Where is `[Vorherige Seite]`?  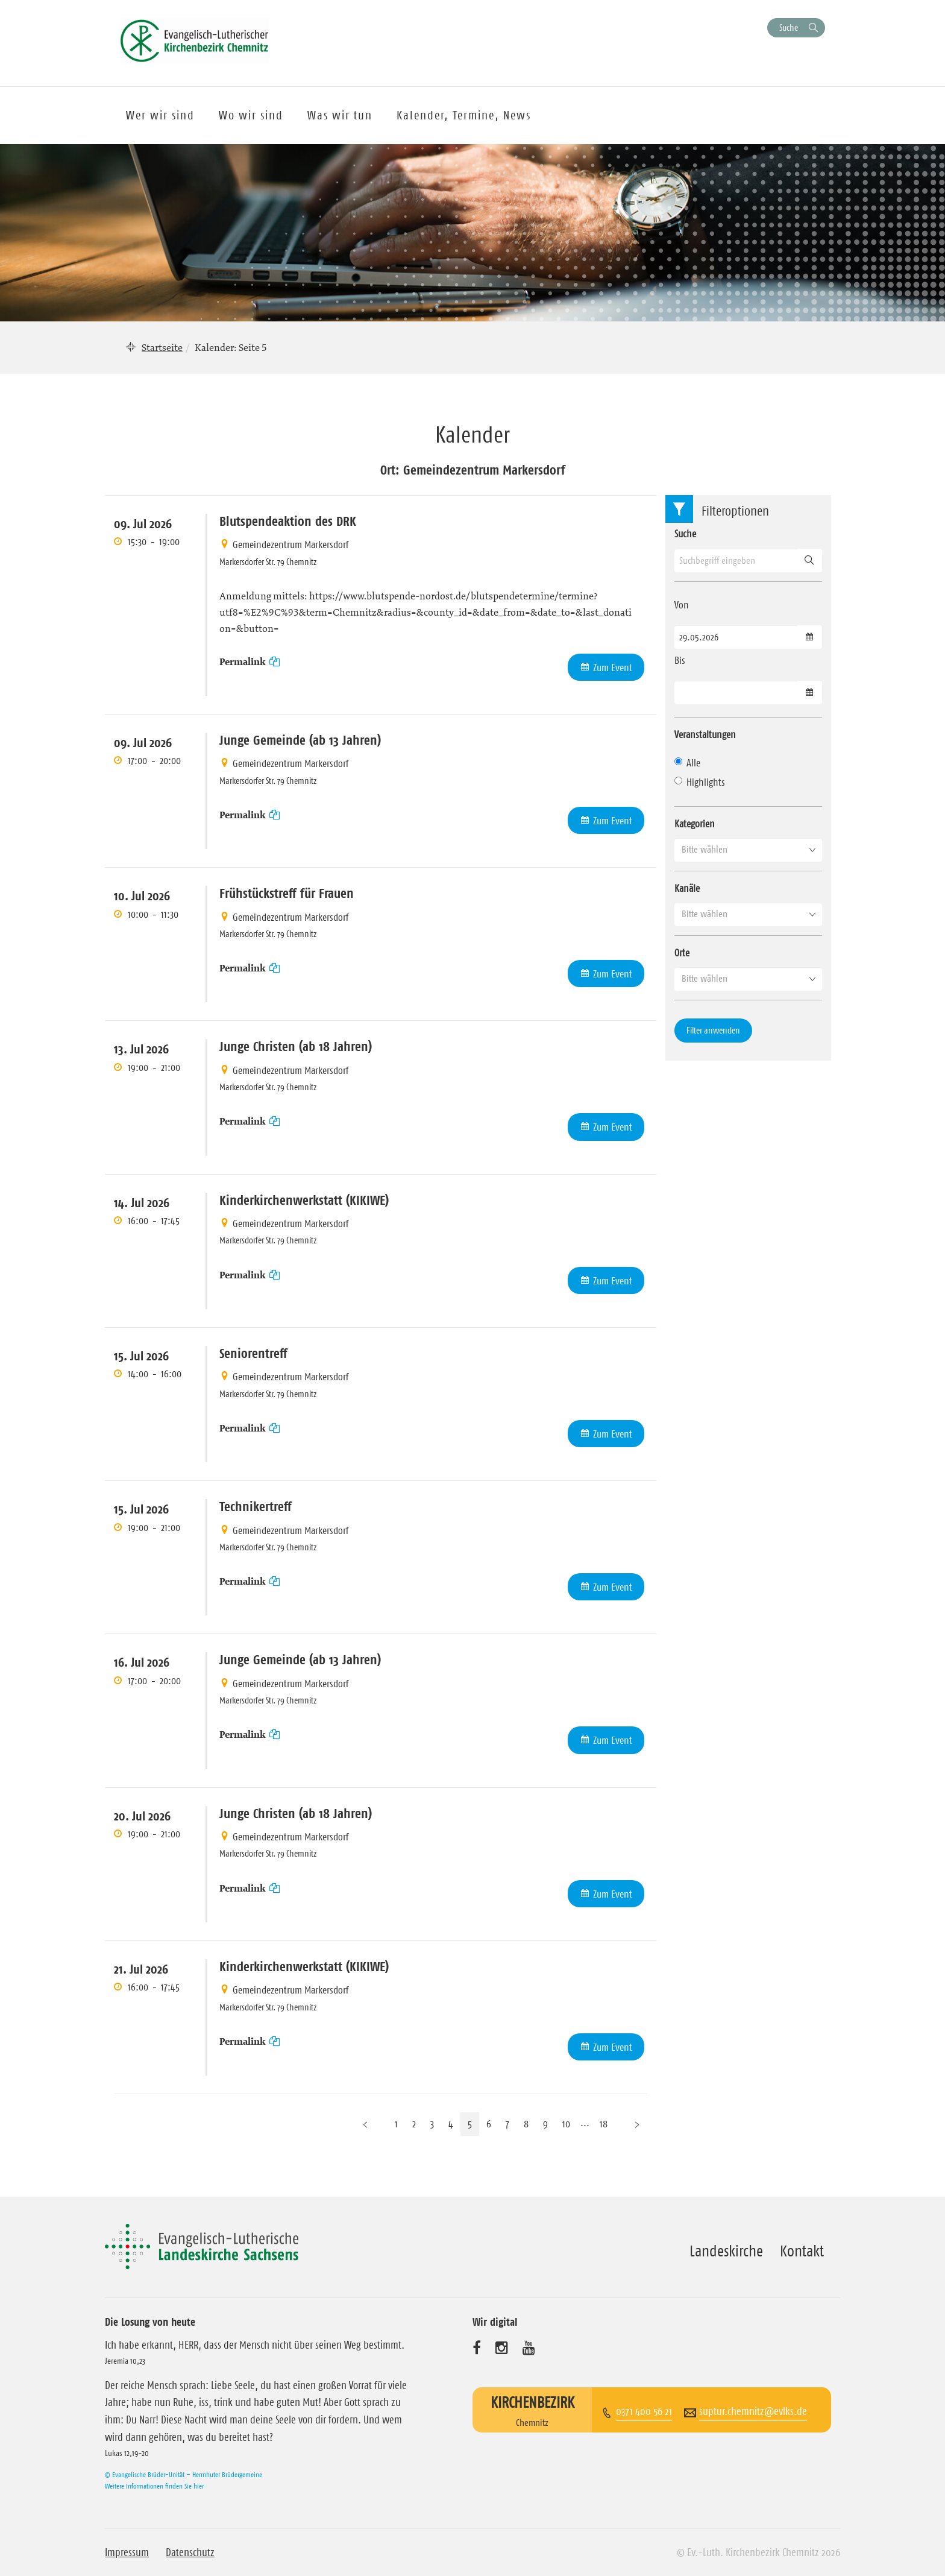
[Vorherige Seite] is located at coordinates (365, 2124).